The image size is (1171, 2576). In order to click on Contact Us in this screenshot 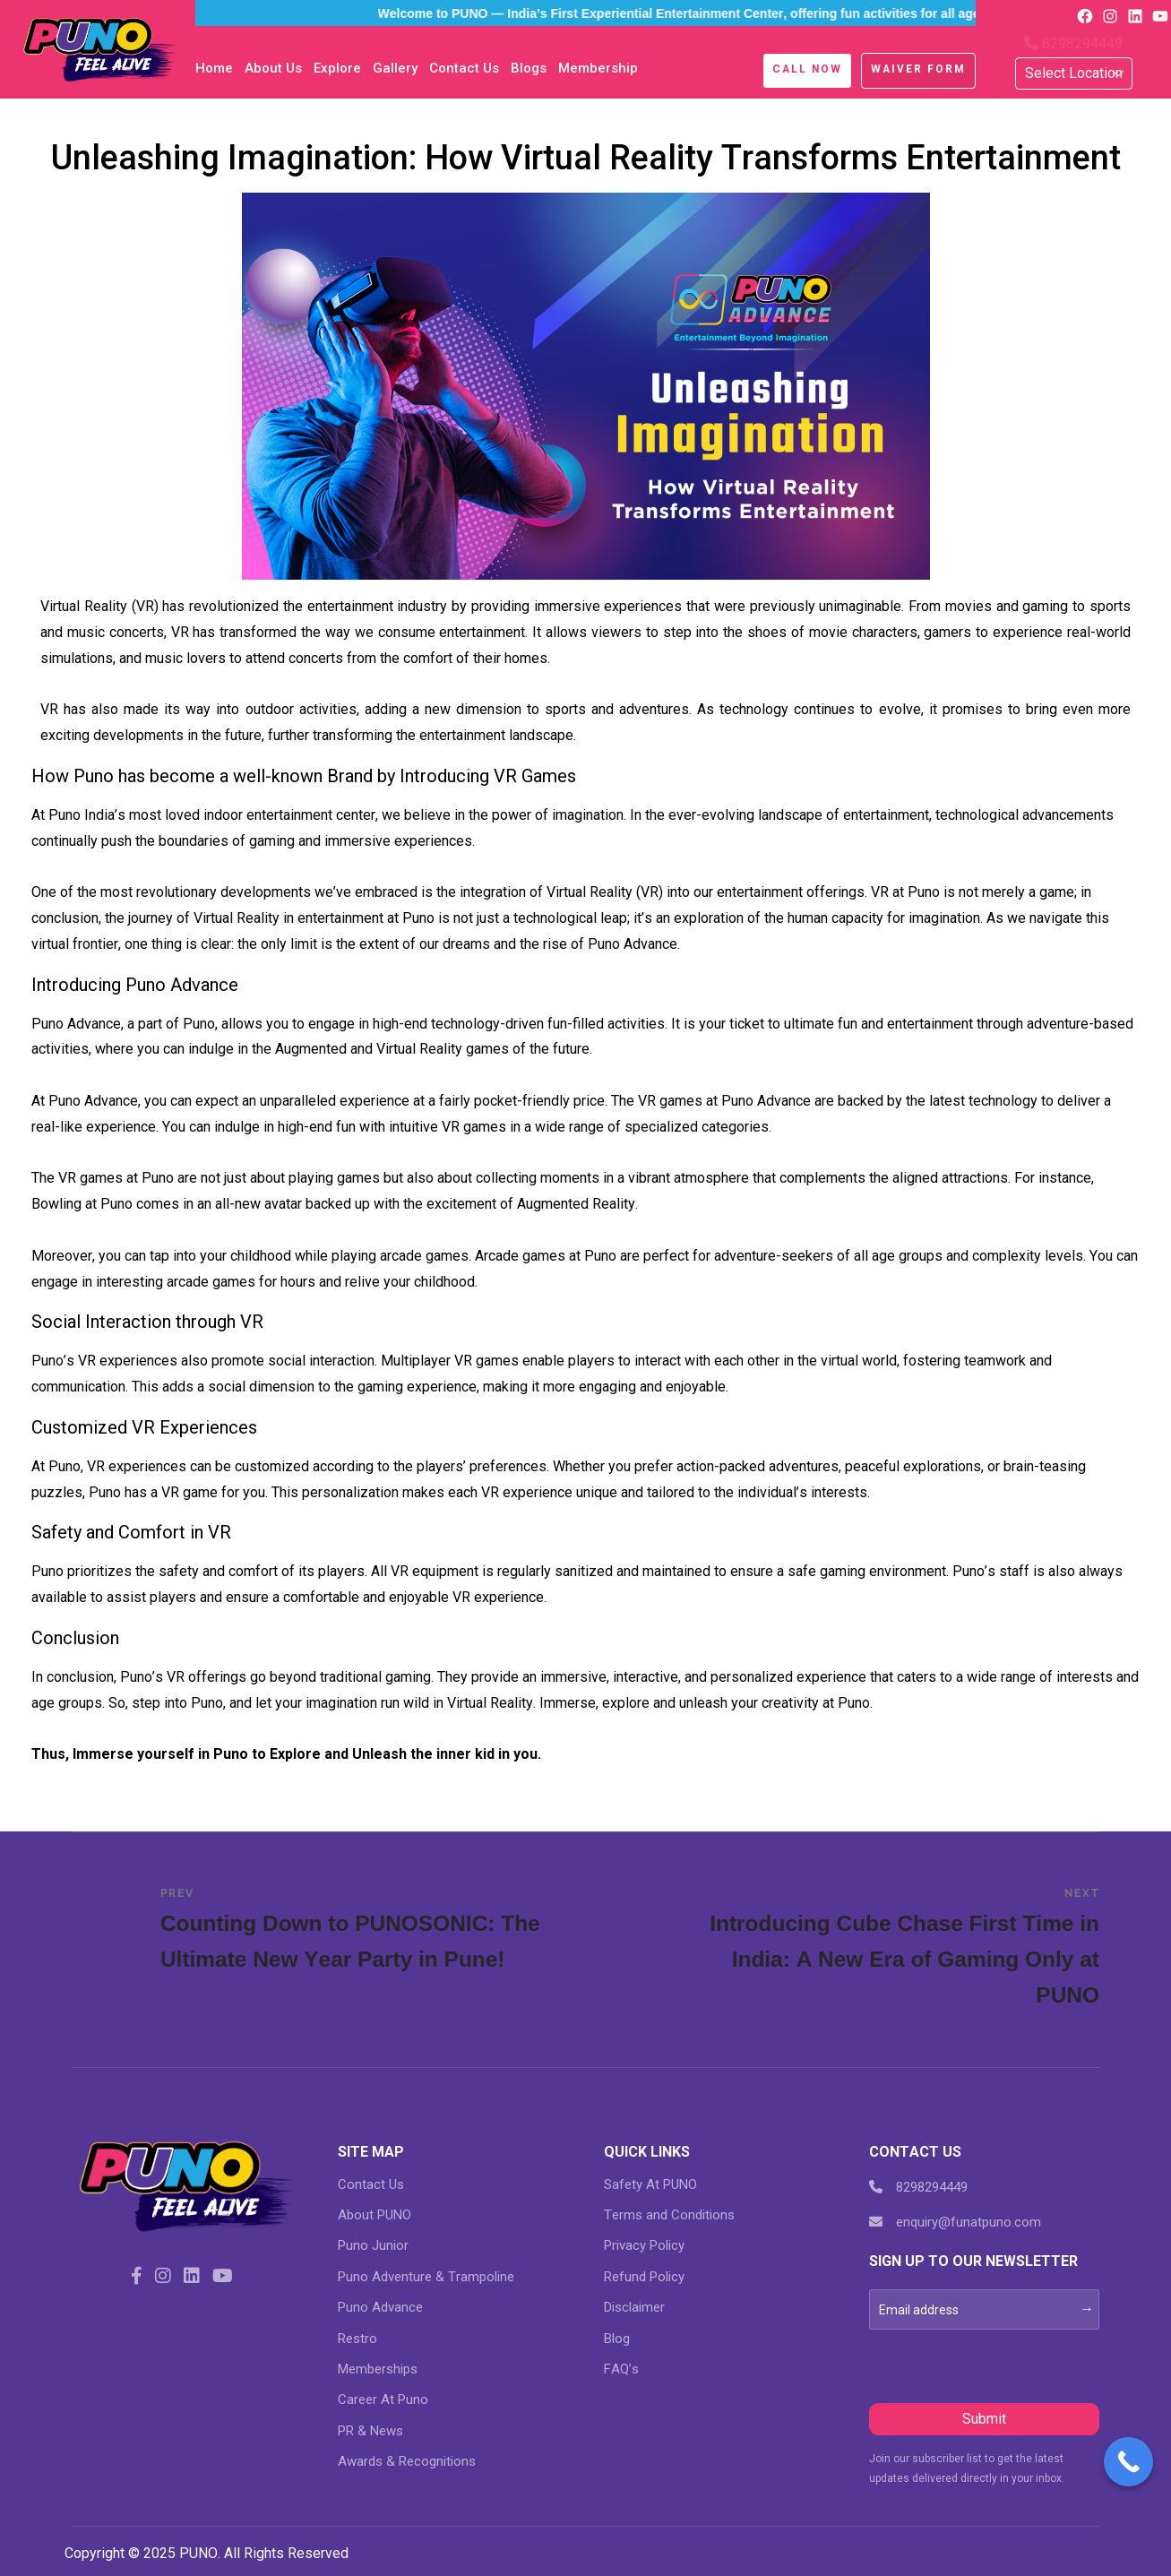, I will do `click(464, 68)`.